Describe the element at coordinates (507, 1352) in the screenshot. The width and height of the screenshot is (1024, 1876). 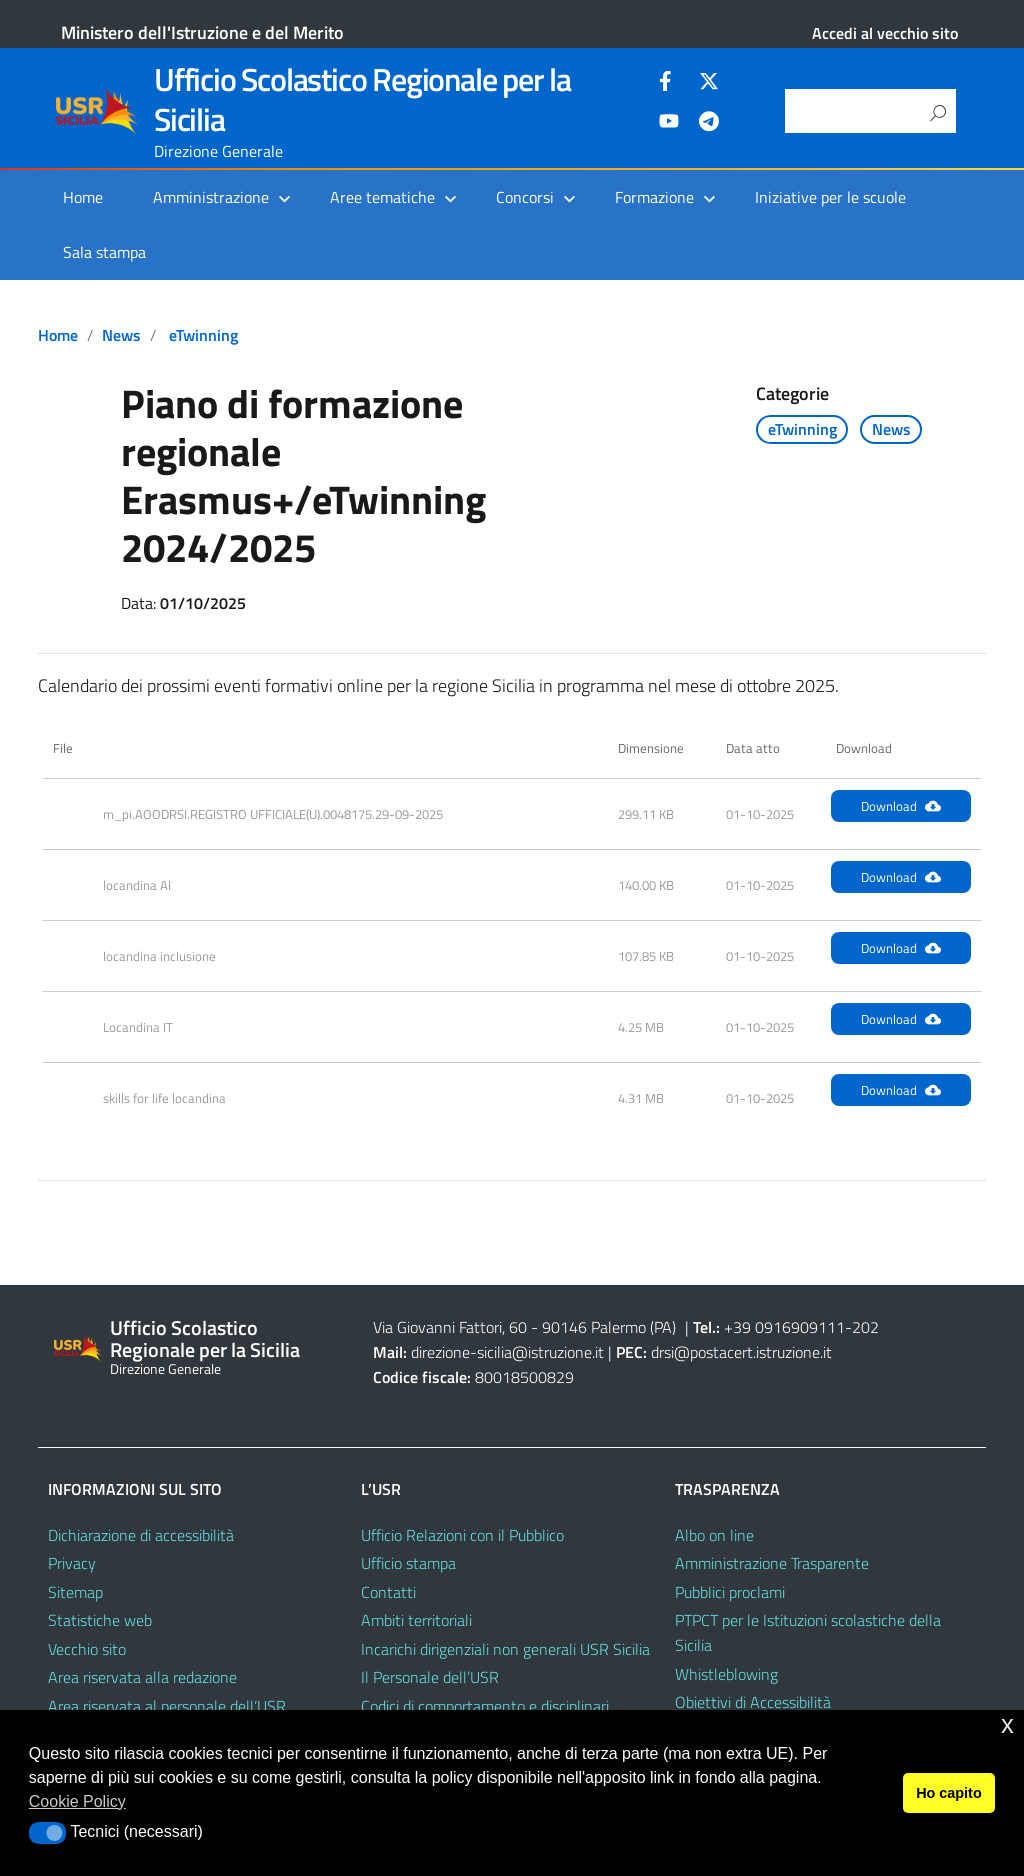
I see `direzione-sicilia@istruzione.it` at that location.